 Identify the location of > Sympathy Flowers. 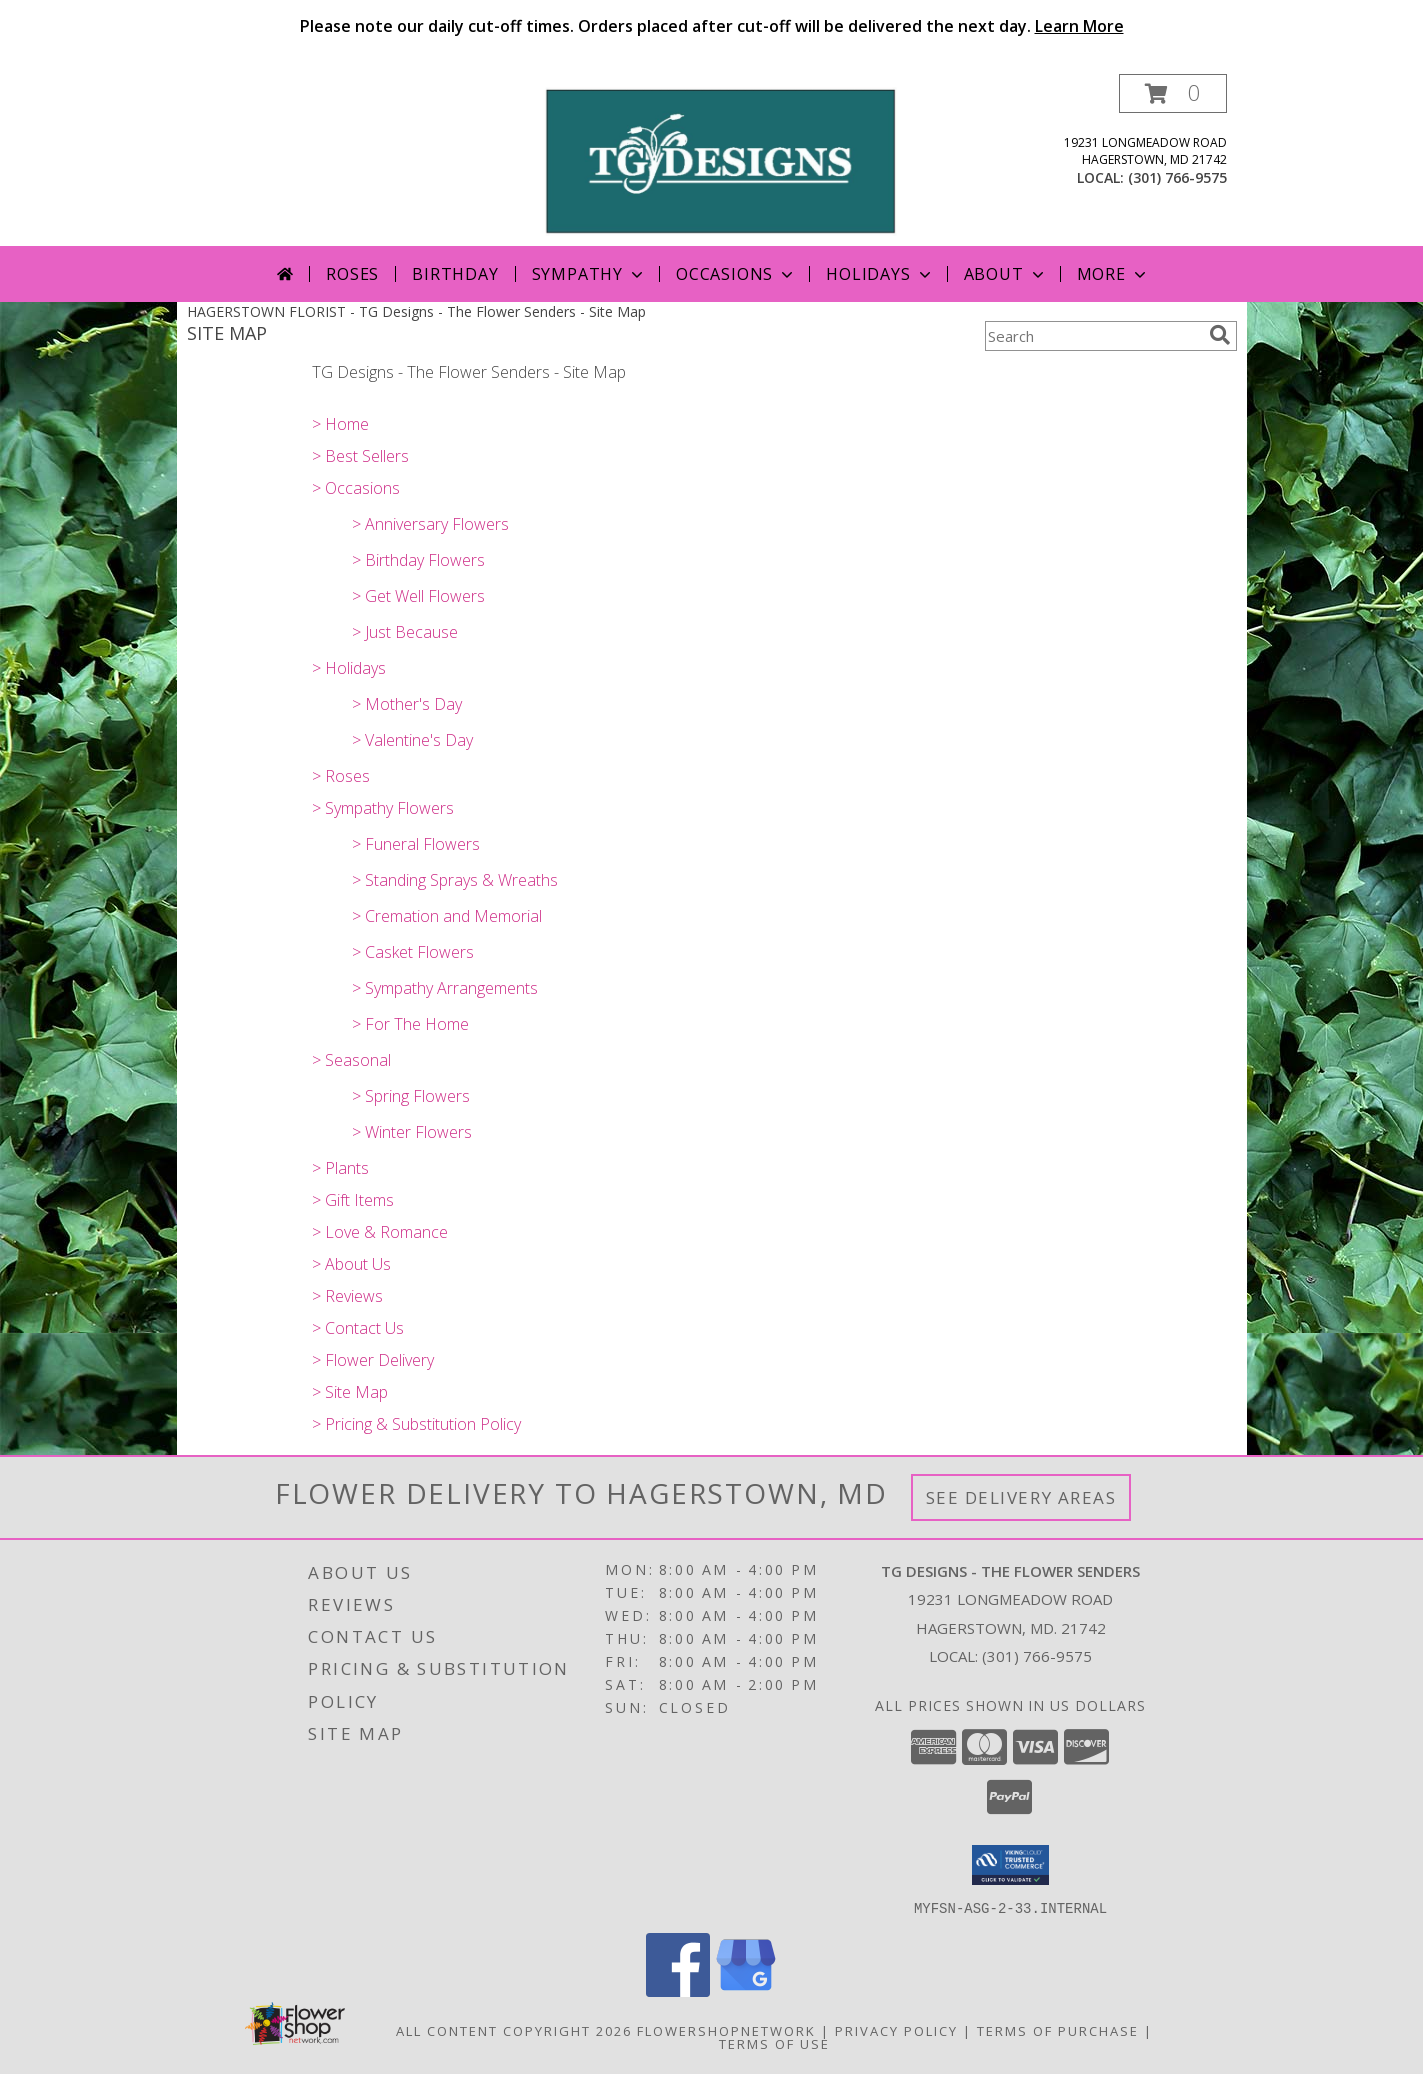
(383, 808).